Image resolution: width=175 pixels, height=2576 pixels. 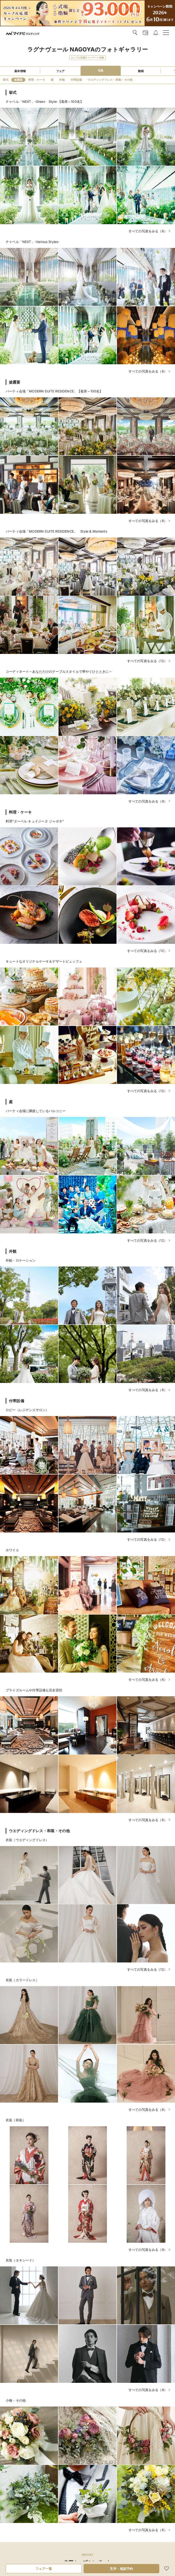 I want to click on 衣装（タキシード）, so click(x=21, y=2260).